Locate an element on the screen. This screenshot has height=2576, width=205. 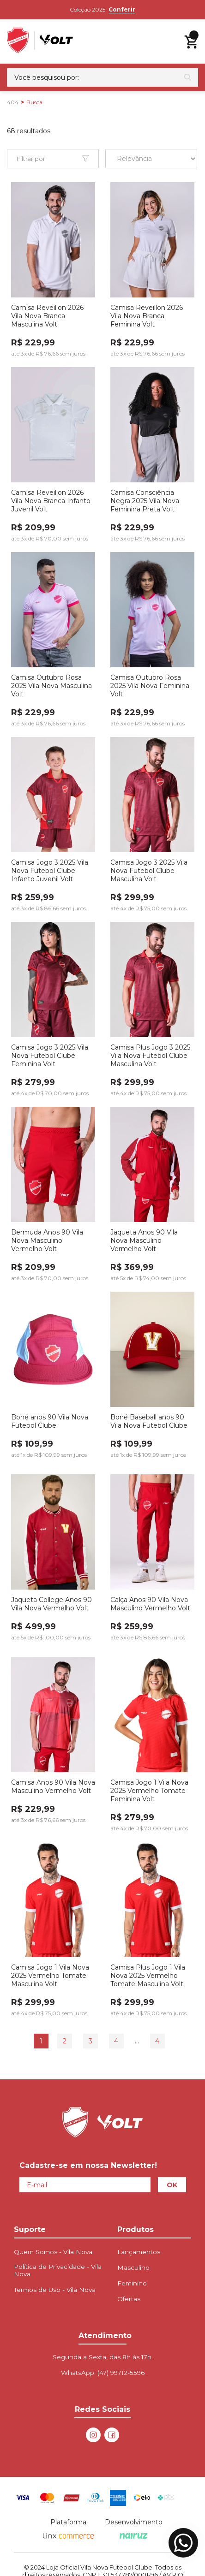
Camisa Outubro Rosa 2025 Vila Nova Feminina Volt is located at coordinates (149, 685).